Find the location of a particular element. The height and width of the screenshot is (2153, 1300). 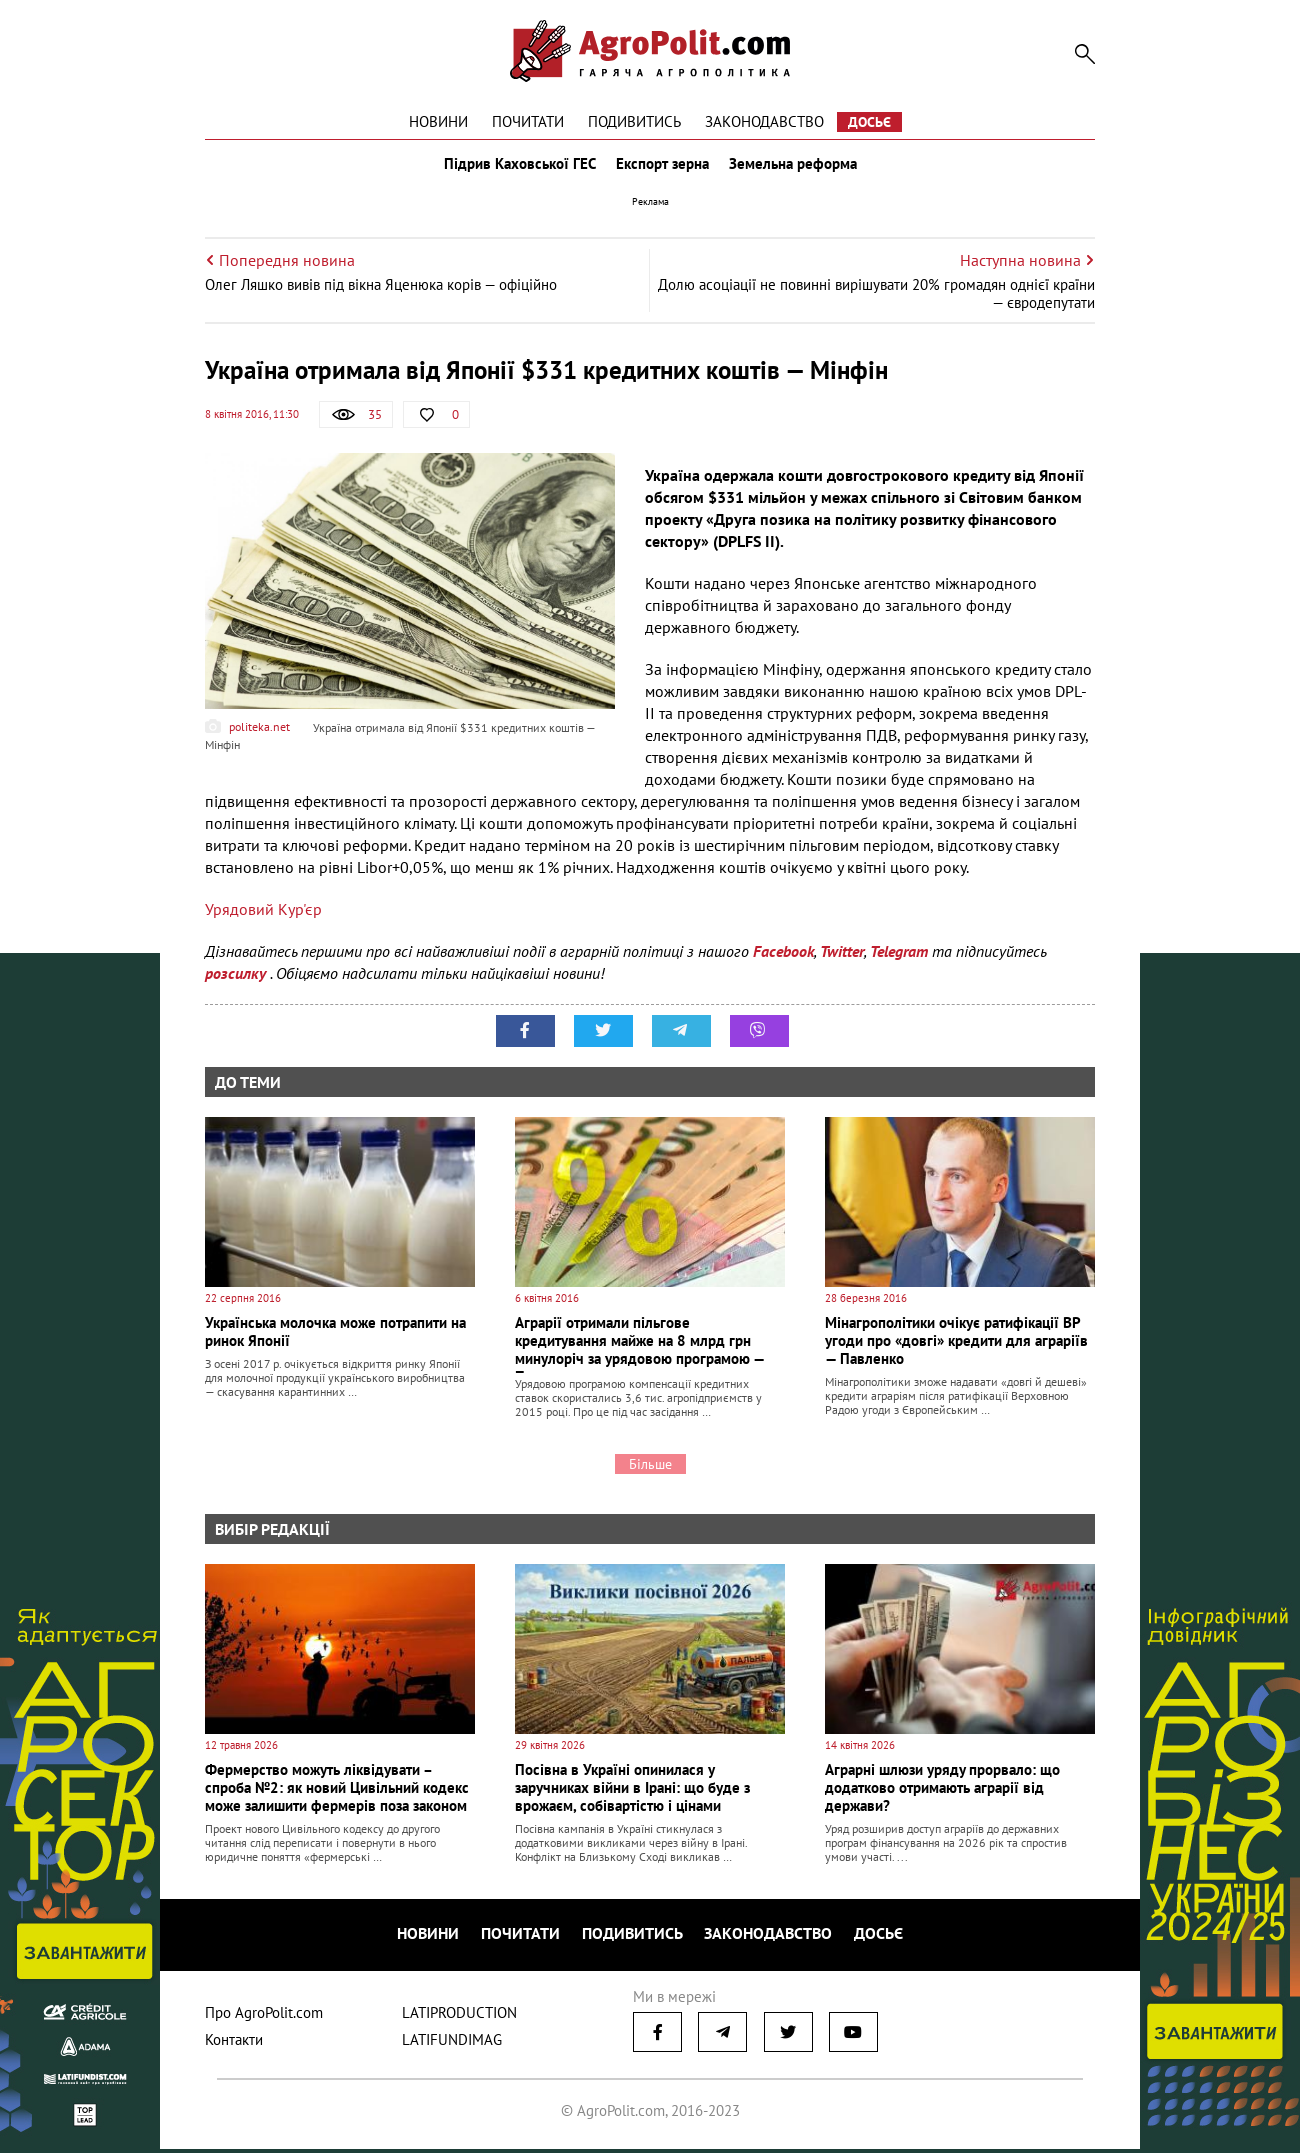

Досьє is located at coordinates (869, 122).